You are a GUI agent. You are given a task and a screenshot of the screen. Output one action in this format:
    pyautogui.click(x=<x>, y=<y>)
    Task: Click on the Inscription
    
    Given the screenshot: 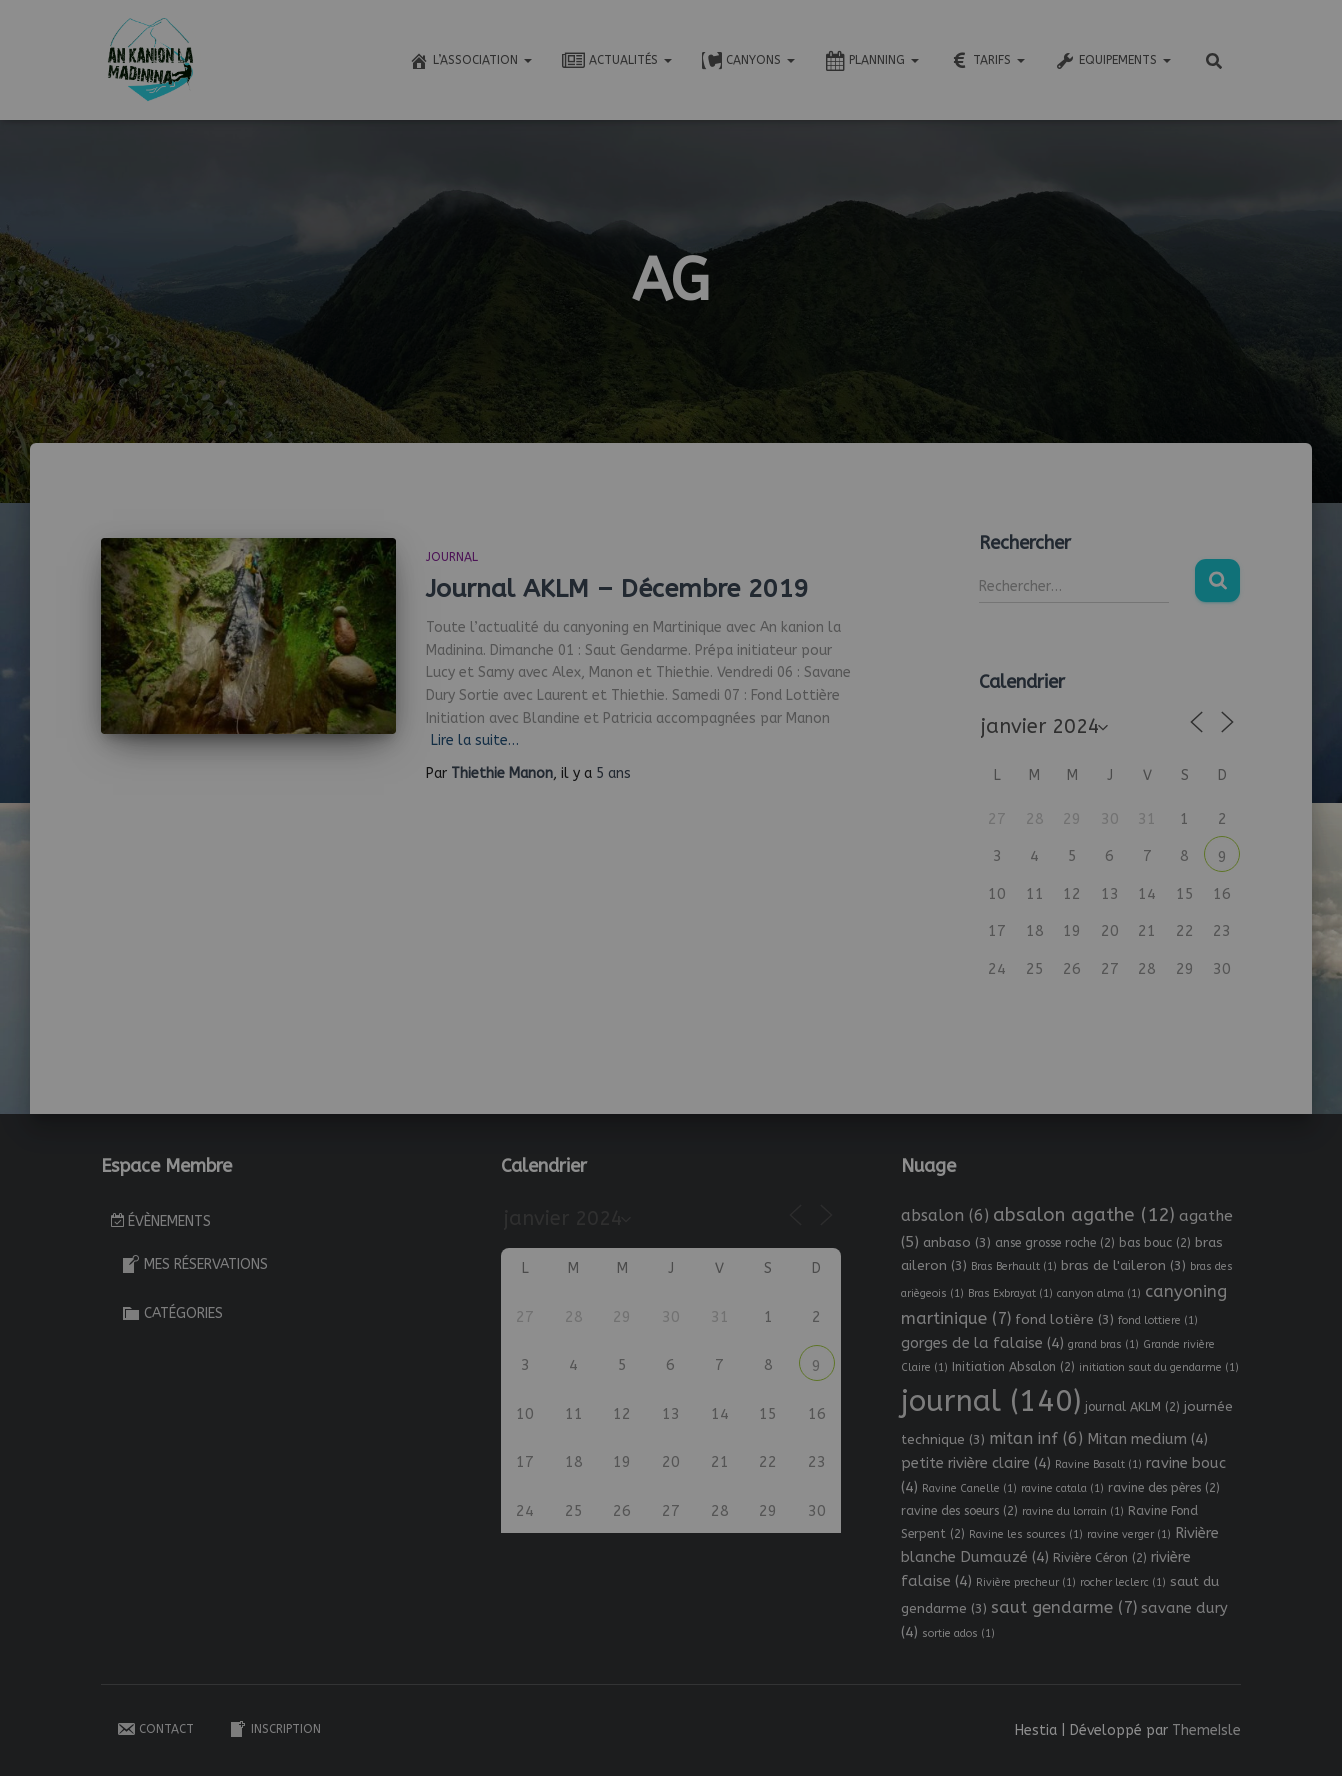 What is the action you would take?
    pyautogui.click(x=274, y=1729)
    